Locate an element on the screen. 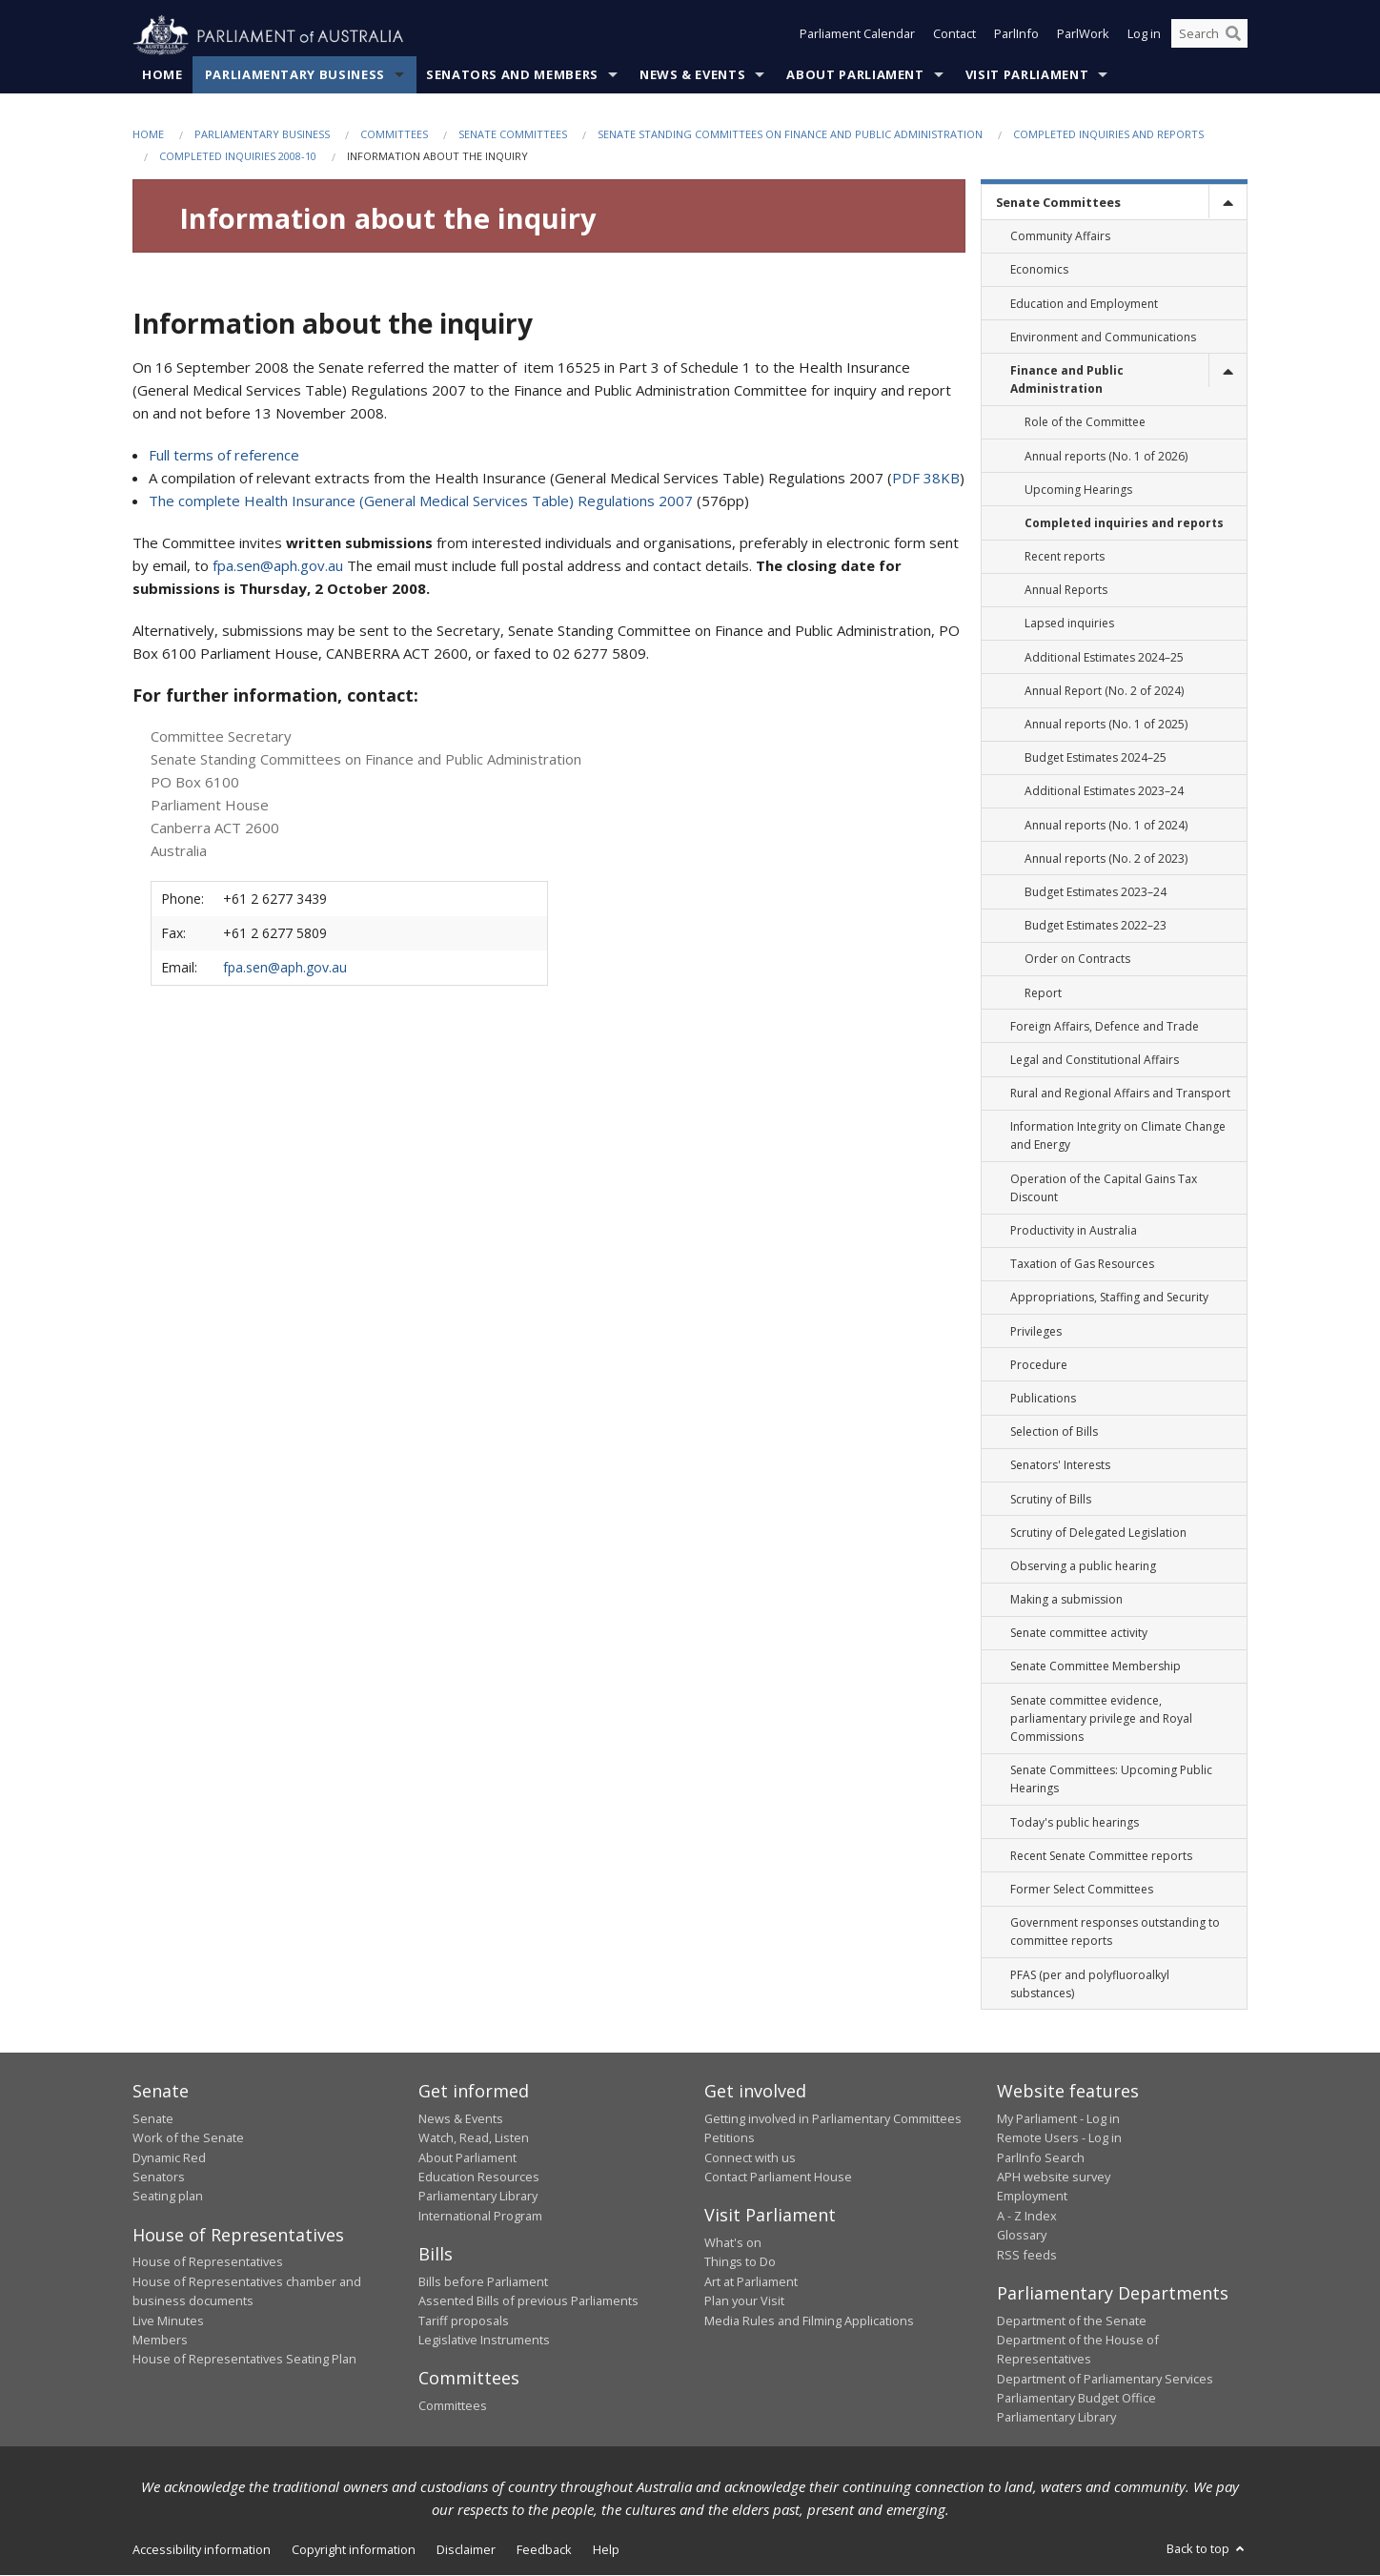 Image resolution: width=1380 pixels, height=2576 pixels. The complete Health Insurance (General Medical Services Table) Regulations 2007 is located at coordinates (421, 501).